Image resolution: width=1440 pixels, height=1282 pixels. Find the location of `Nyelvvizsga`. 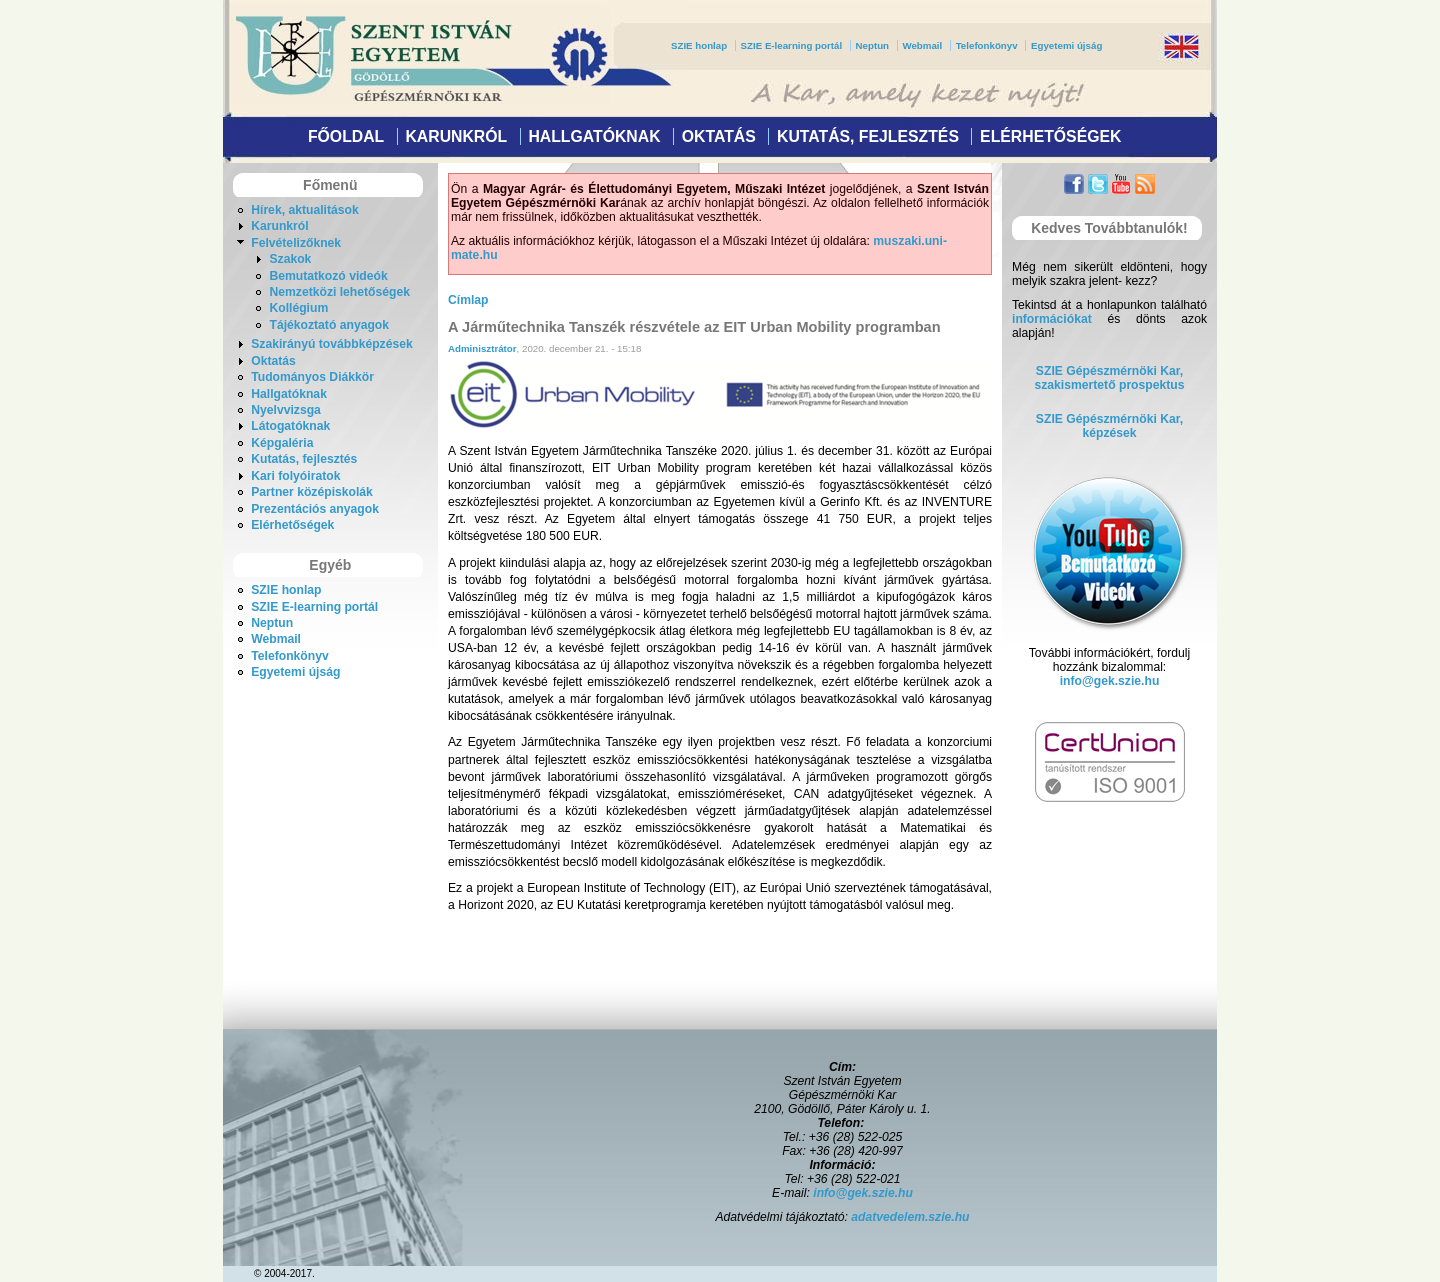

Nyelvvizsga is located at coordinates (286, 410).